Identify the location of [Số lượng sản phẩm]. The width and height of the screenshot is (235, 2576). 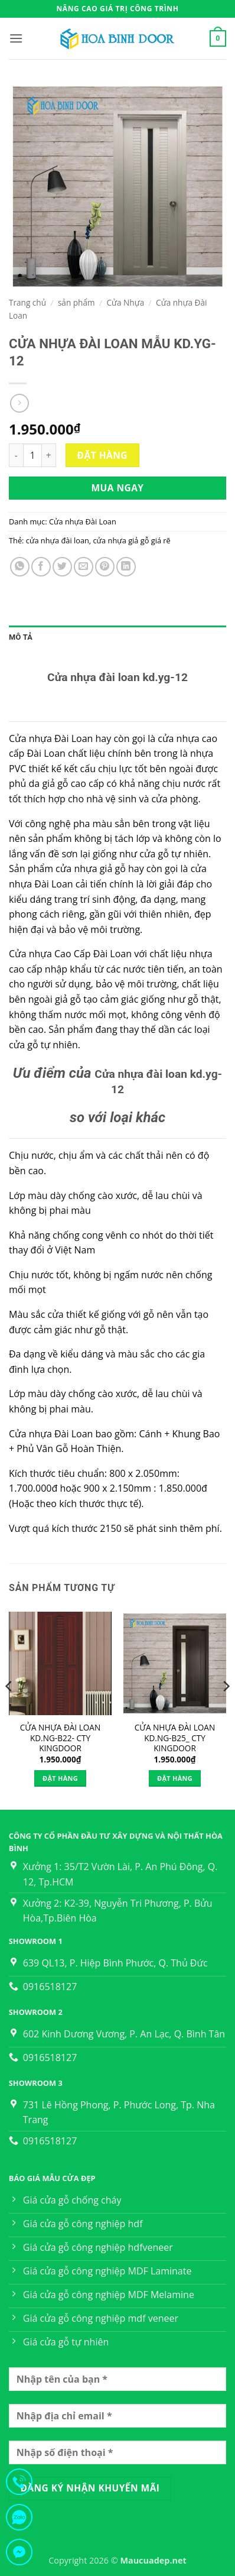
(32, 455).